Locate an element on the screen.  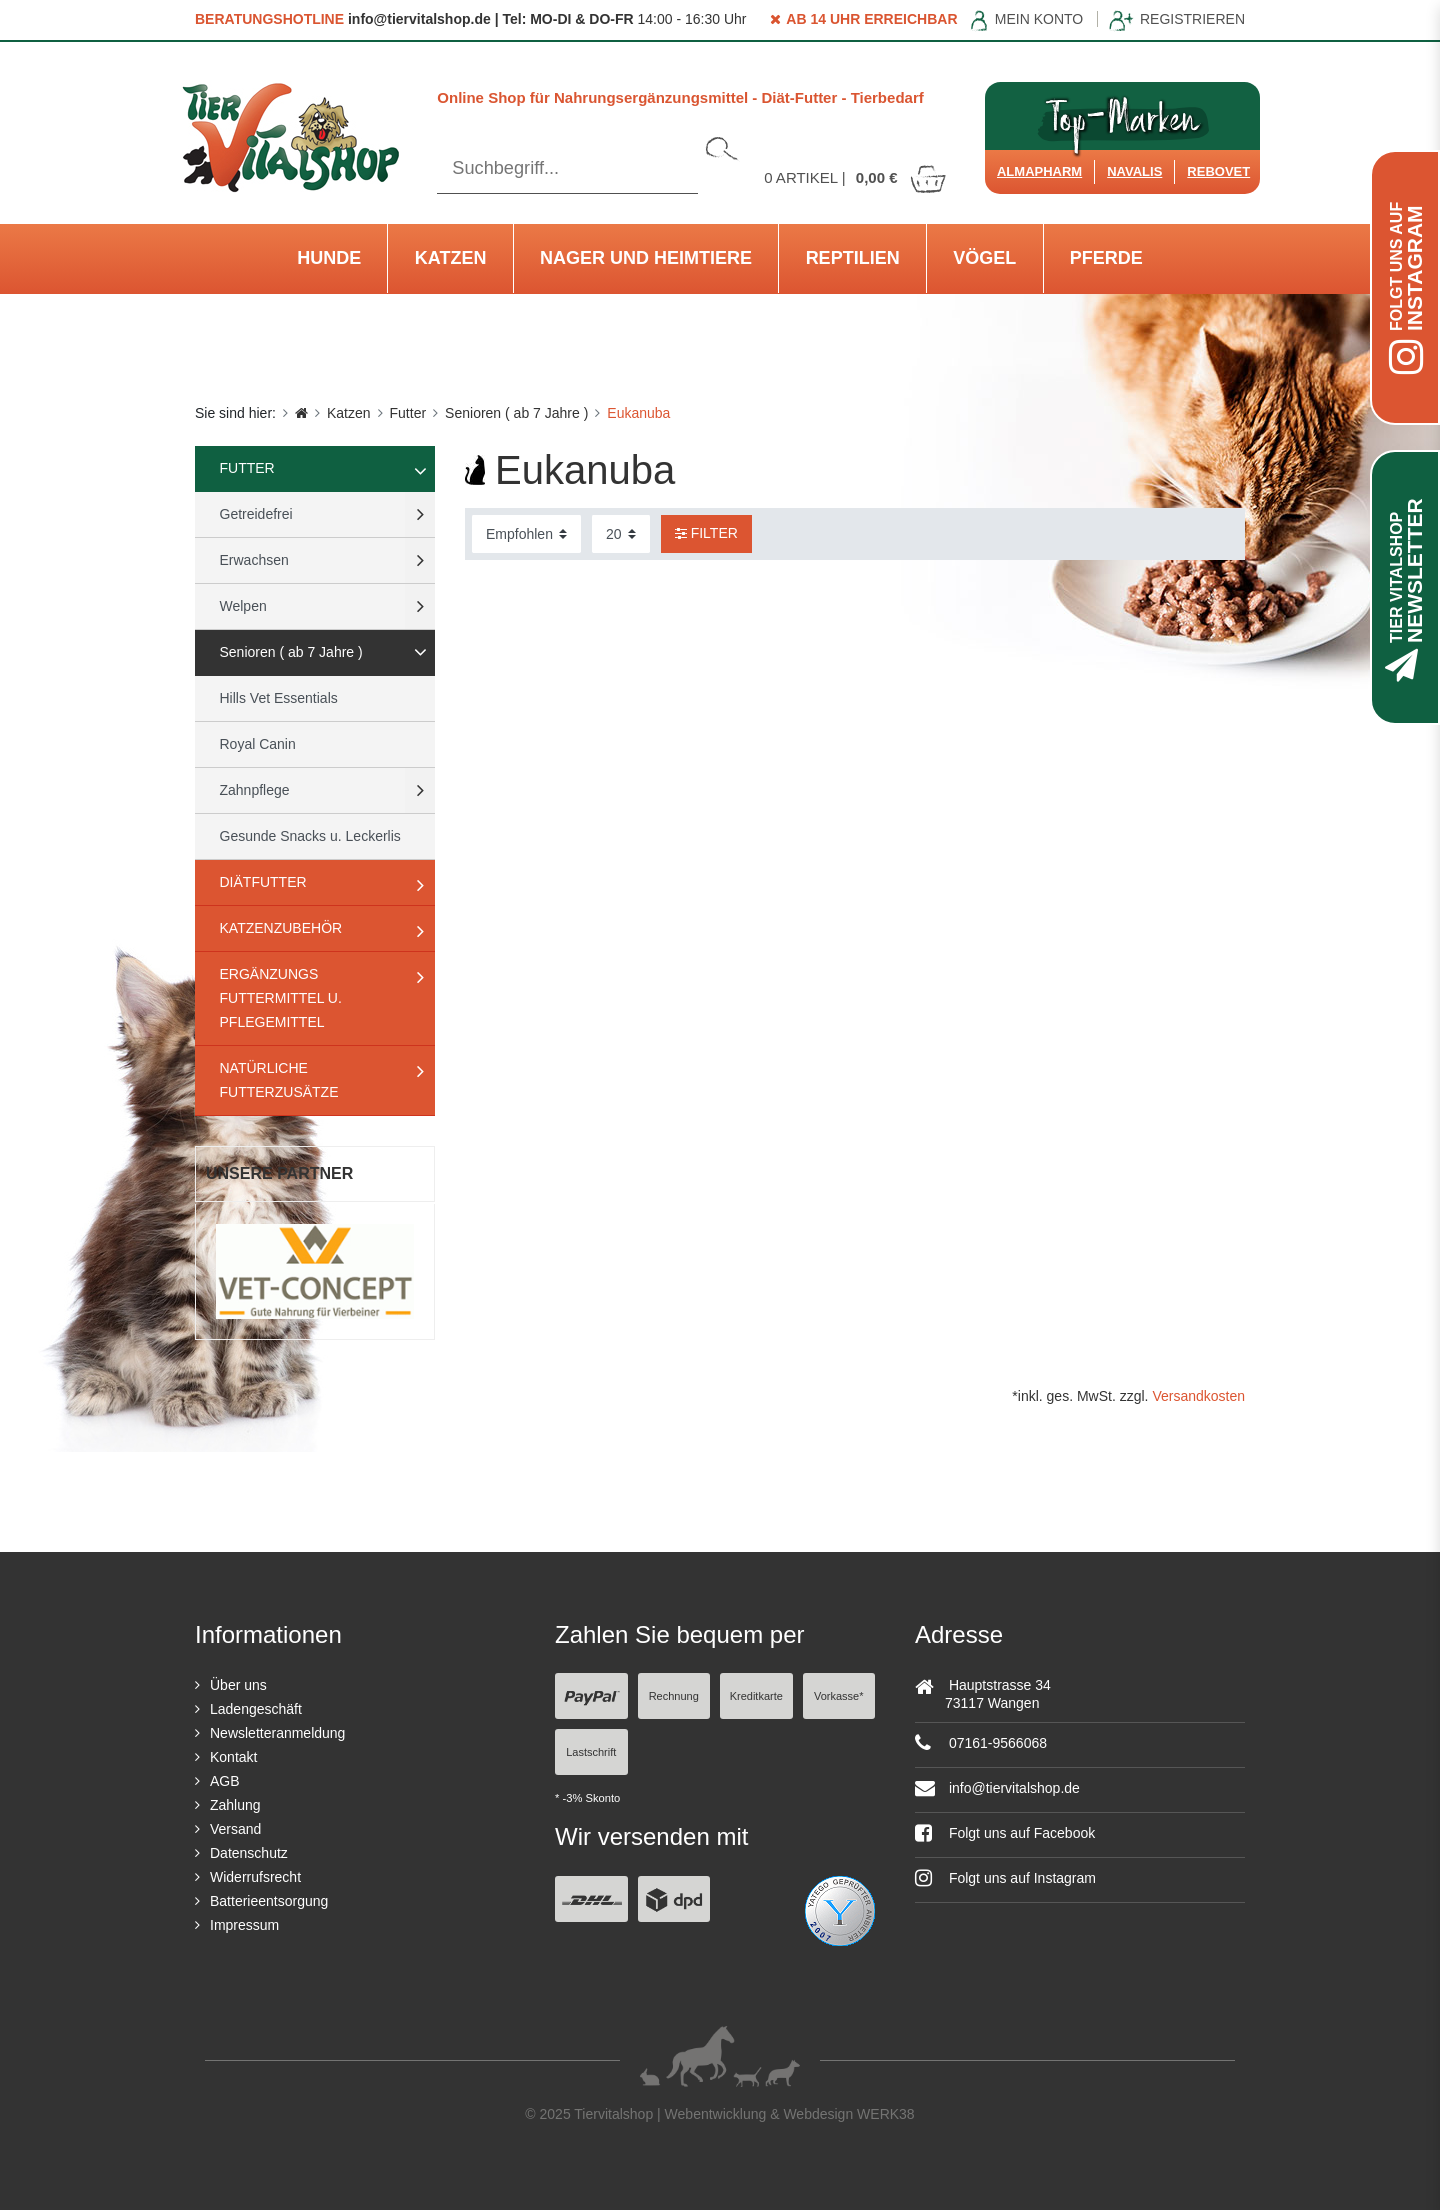
Futter is located at coordinates (408, 413).